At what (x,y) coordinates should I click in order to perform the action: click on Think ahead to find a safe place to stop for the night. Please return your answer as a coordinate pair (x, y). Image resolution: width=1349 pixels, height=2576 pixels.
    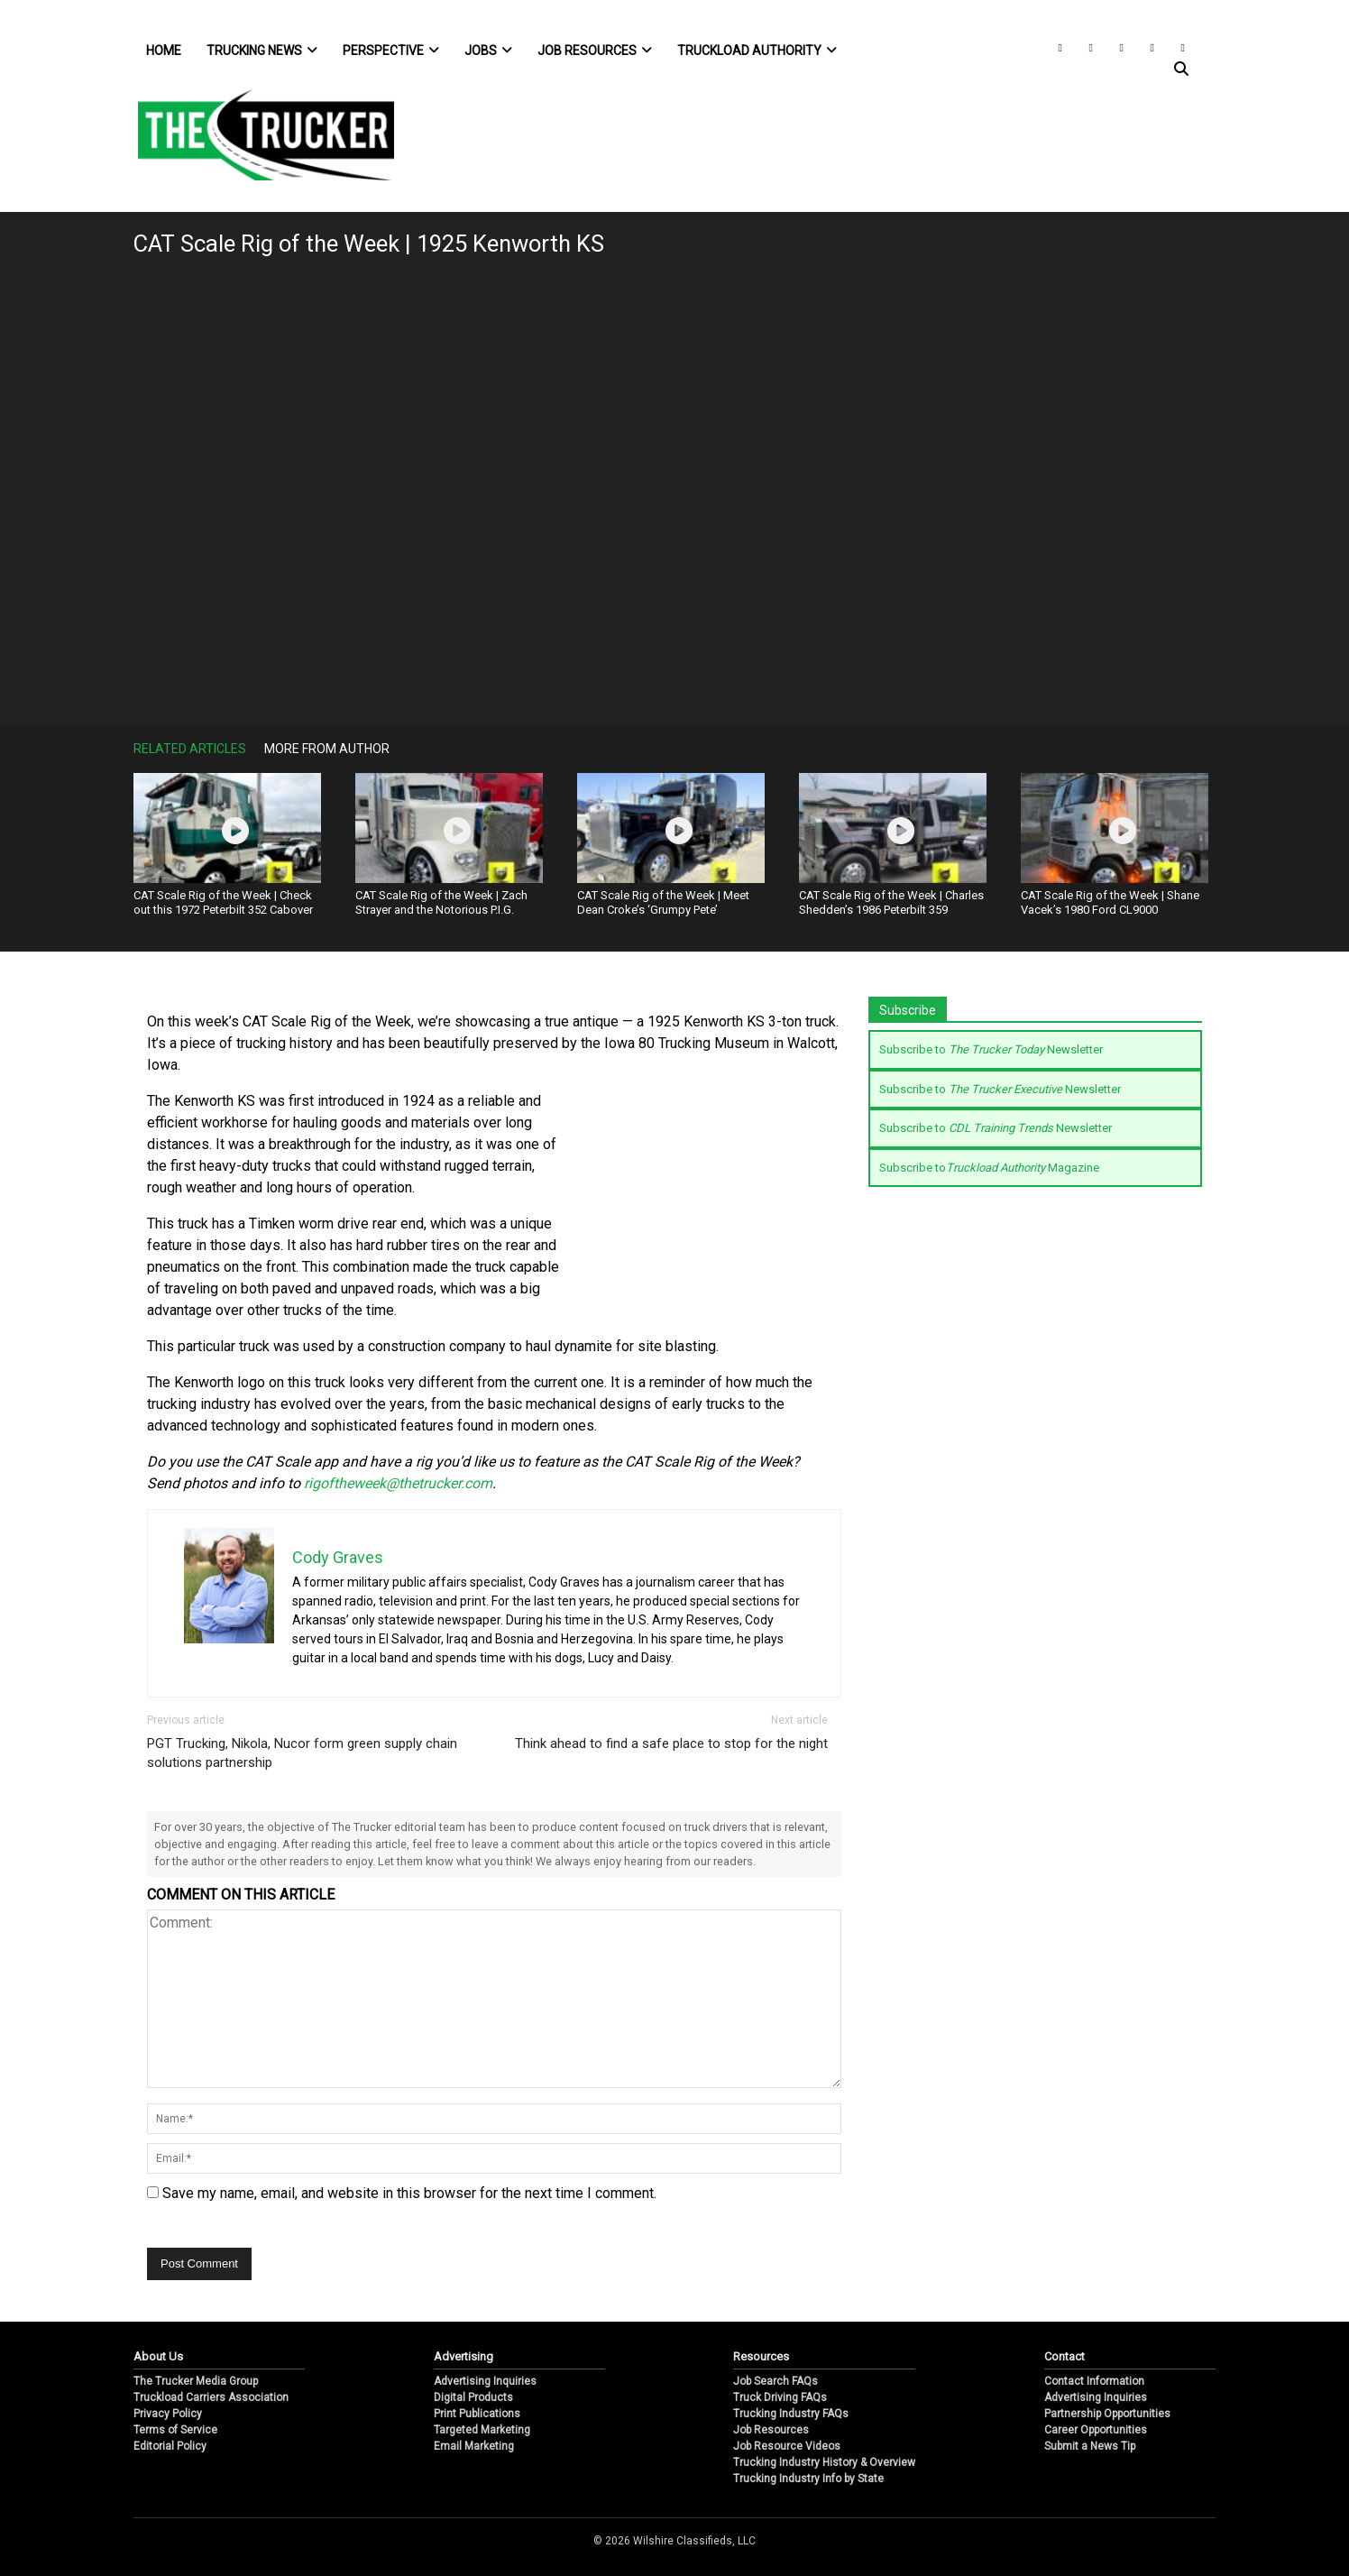
    Looking at the image, I should click on (671, 1743).